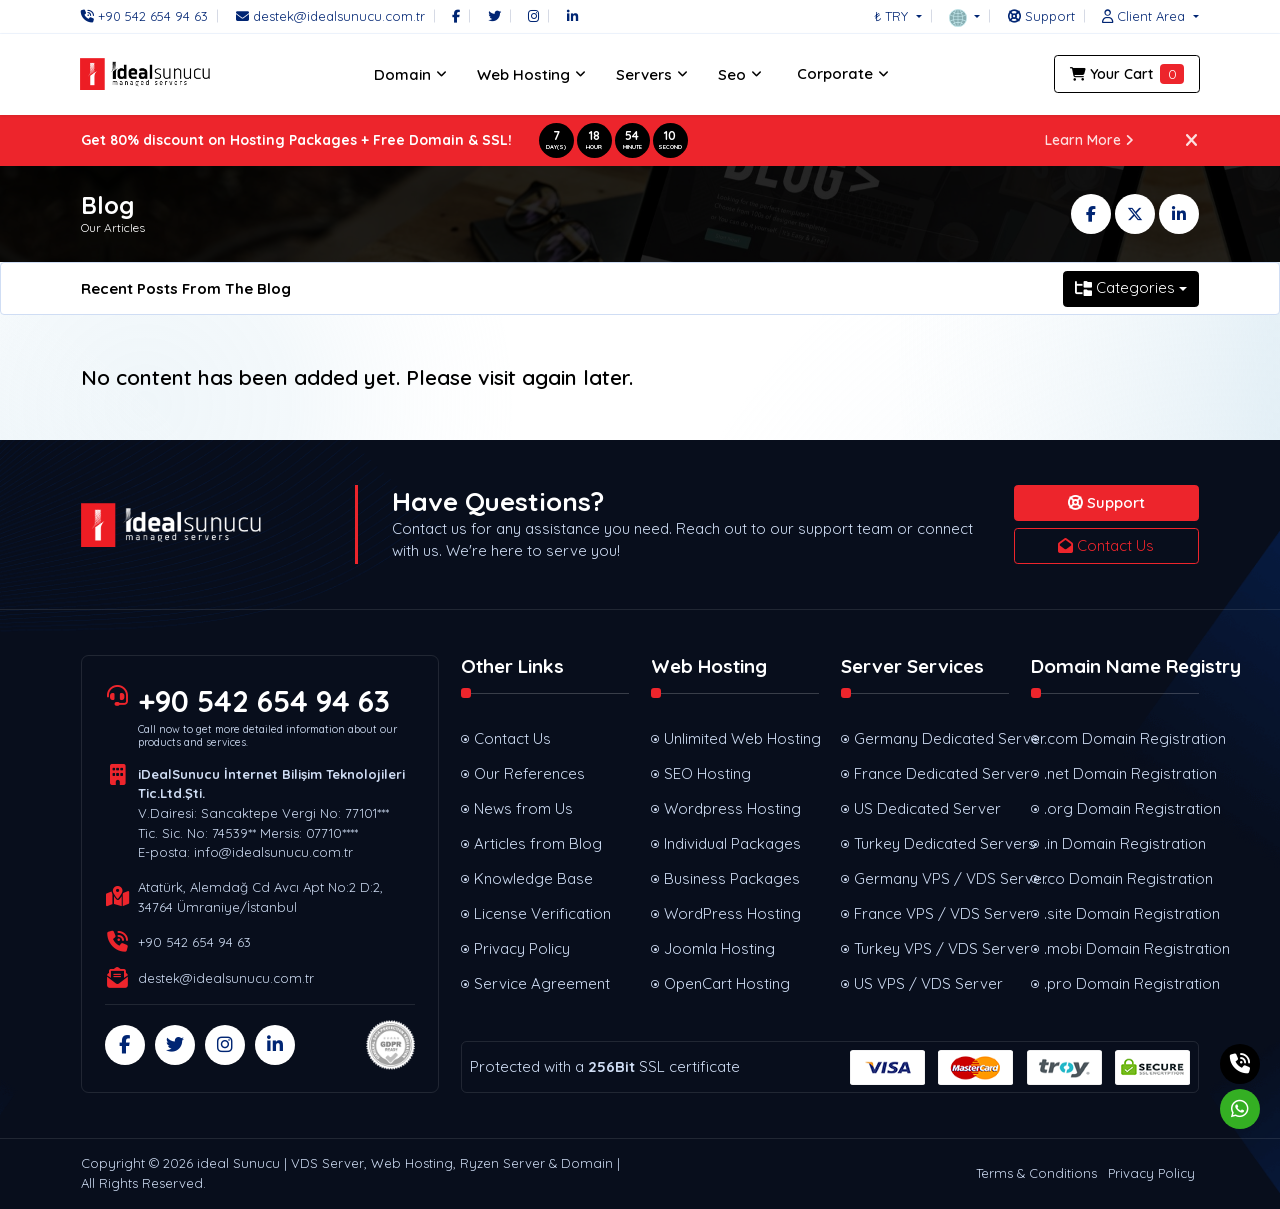 Image resolution: width=1280 pixels, height=1209 pixels. I want to click on US VPS / VDS Server, so click(928, 983).